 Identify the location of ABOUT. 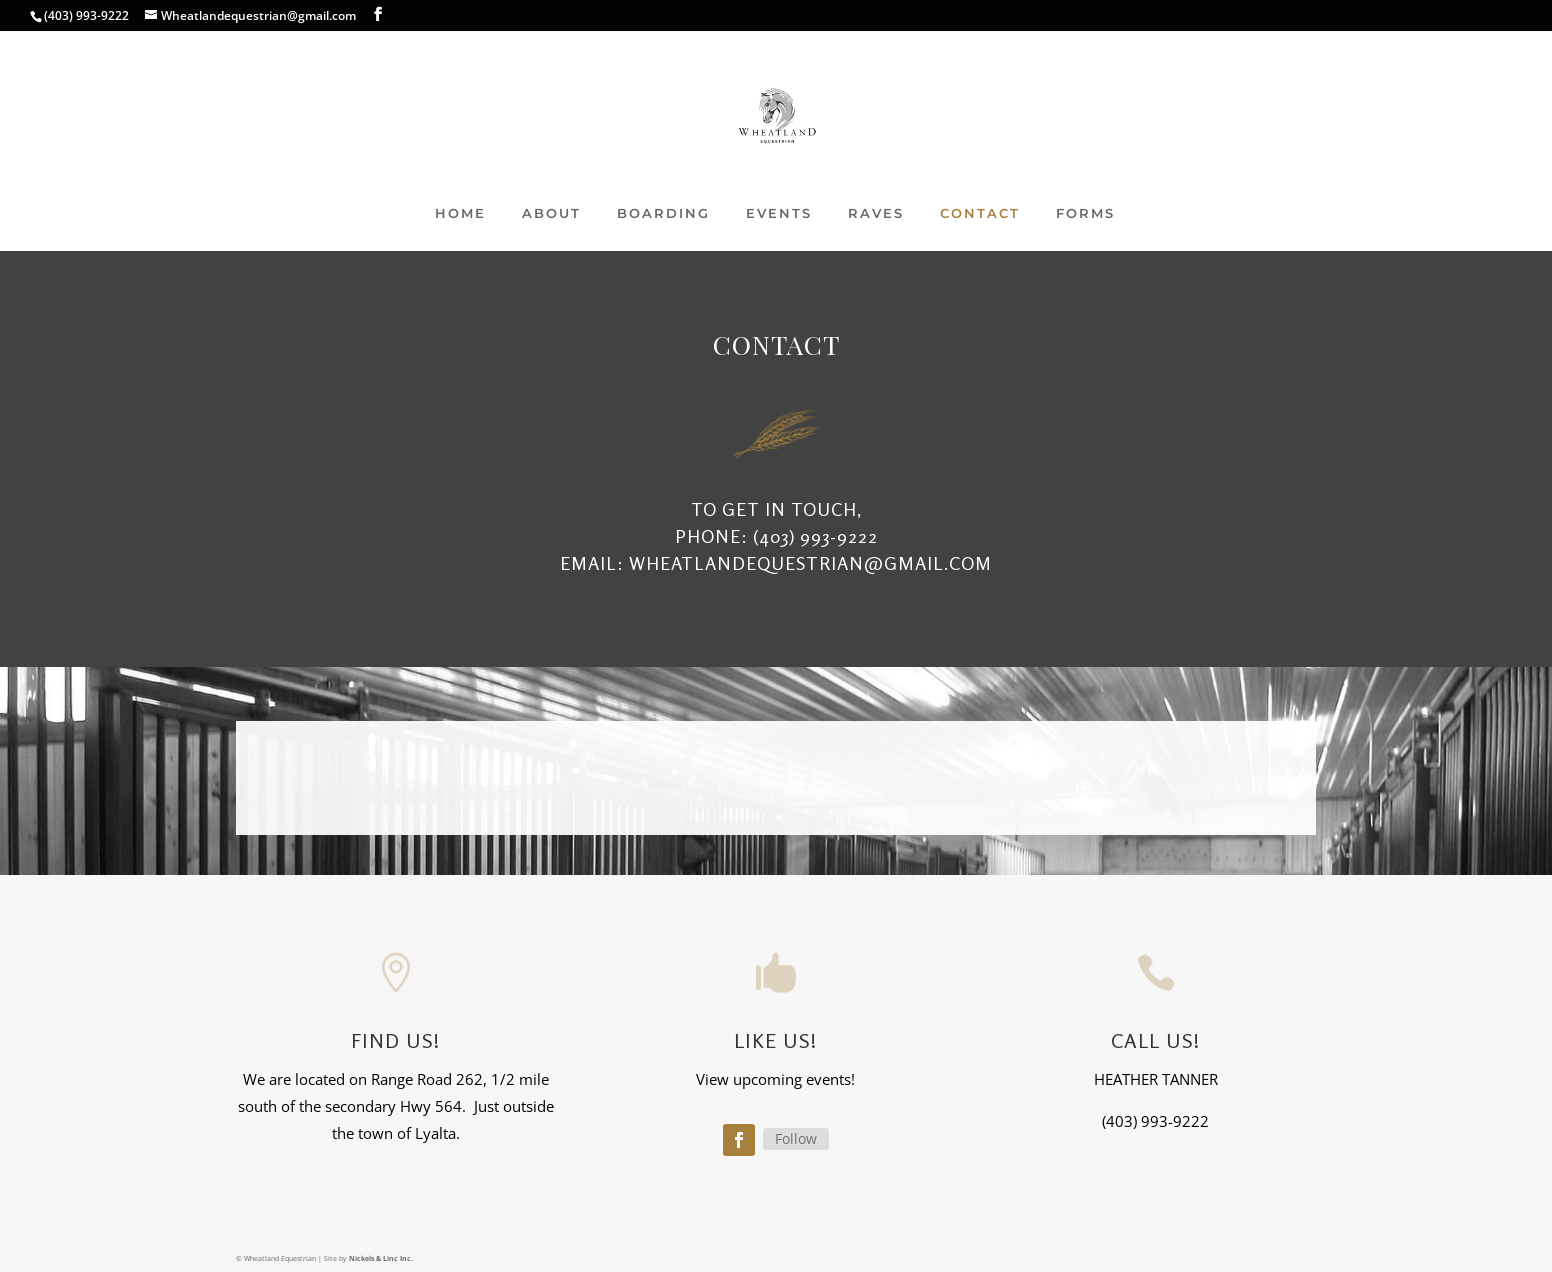
(551, 213).